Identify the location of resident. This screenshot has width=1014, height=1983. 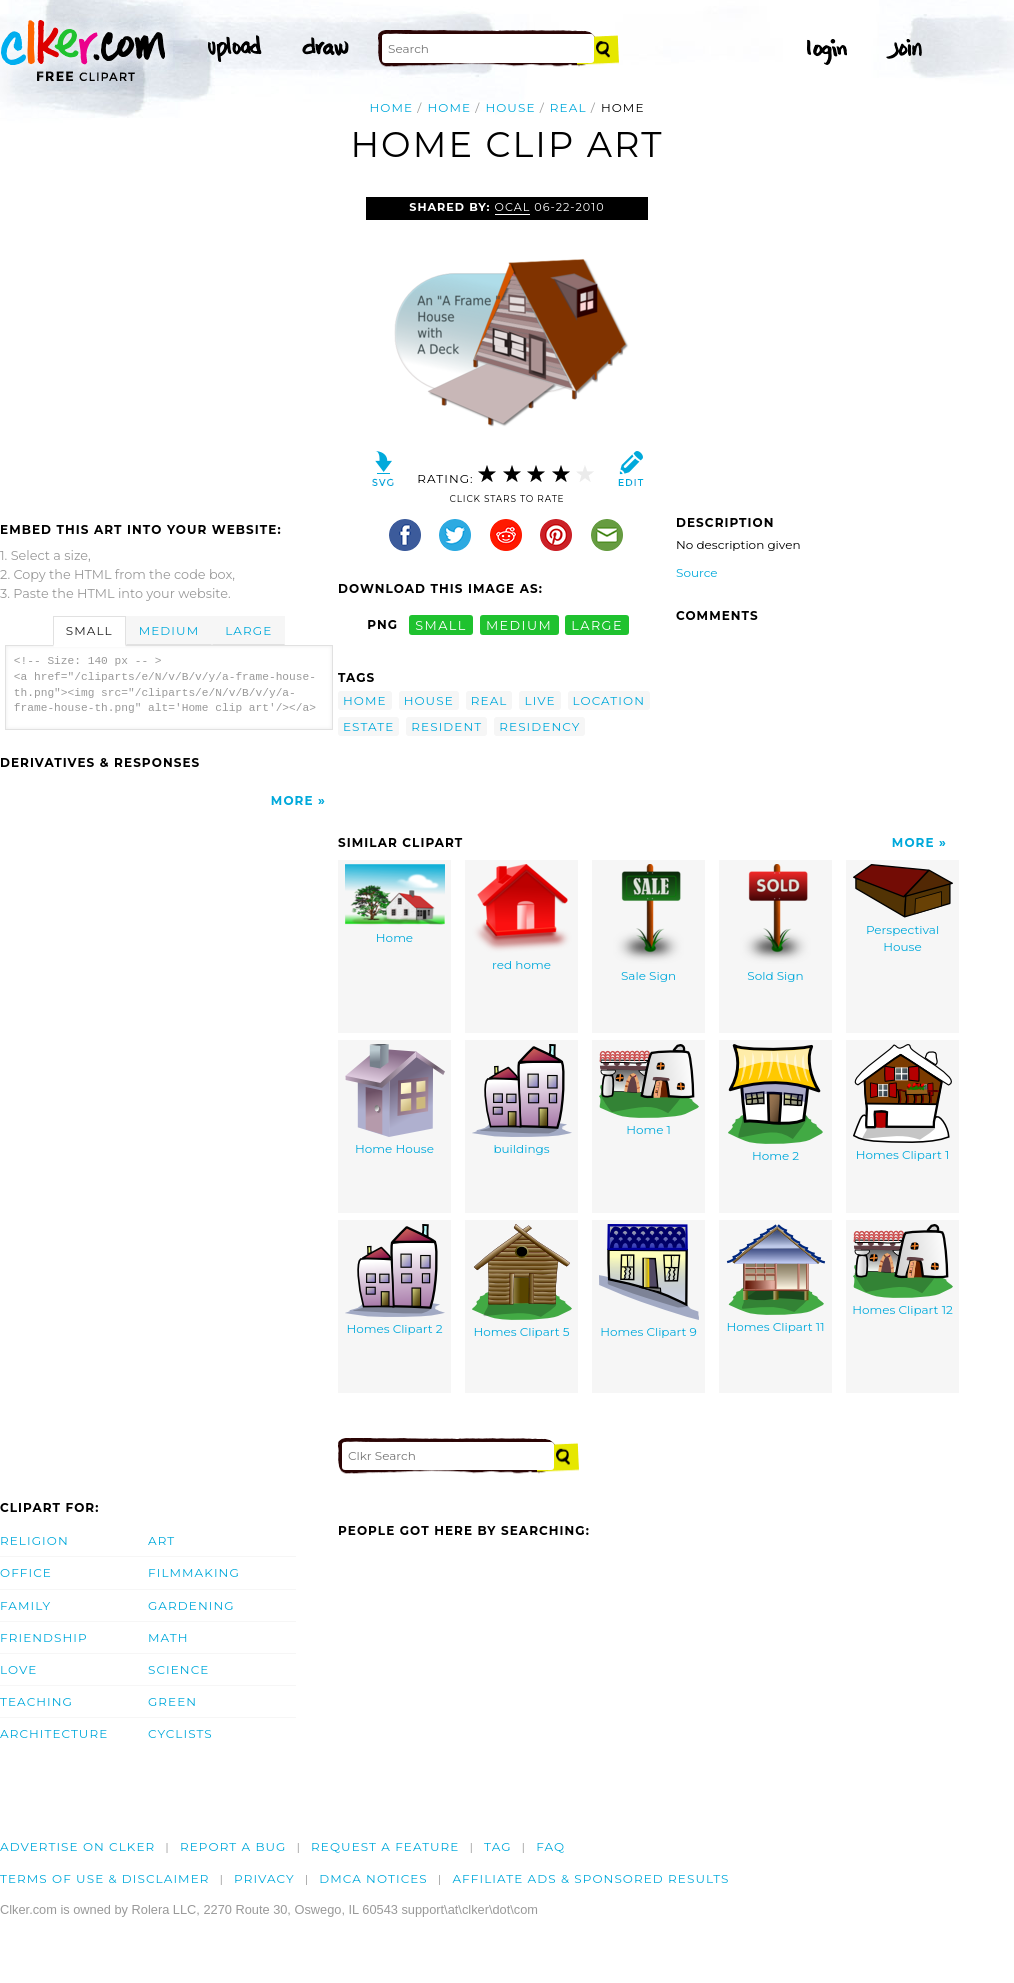
(446, 726).